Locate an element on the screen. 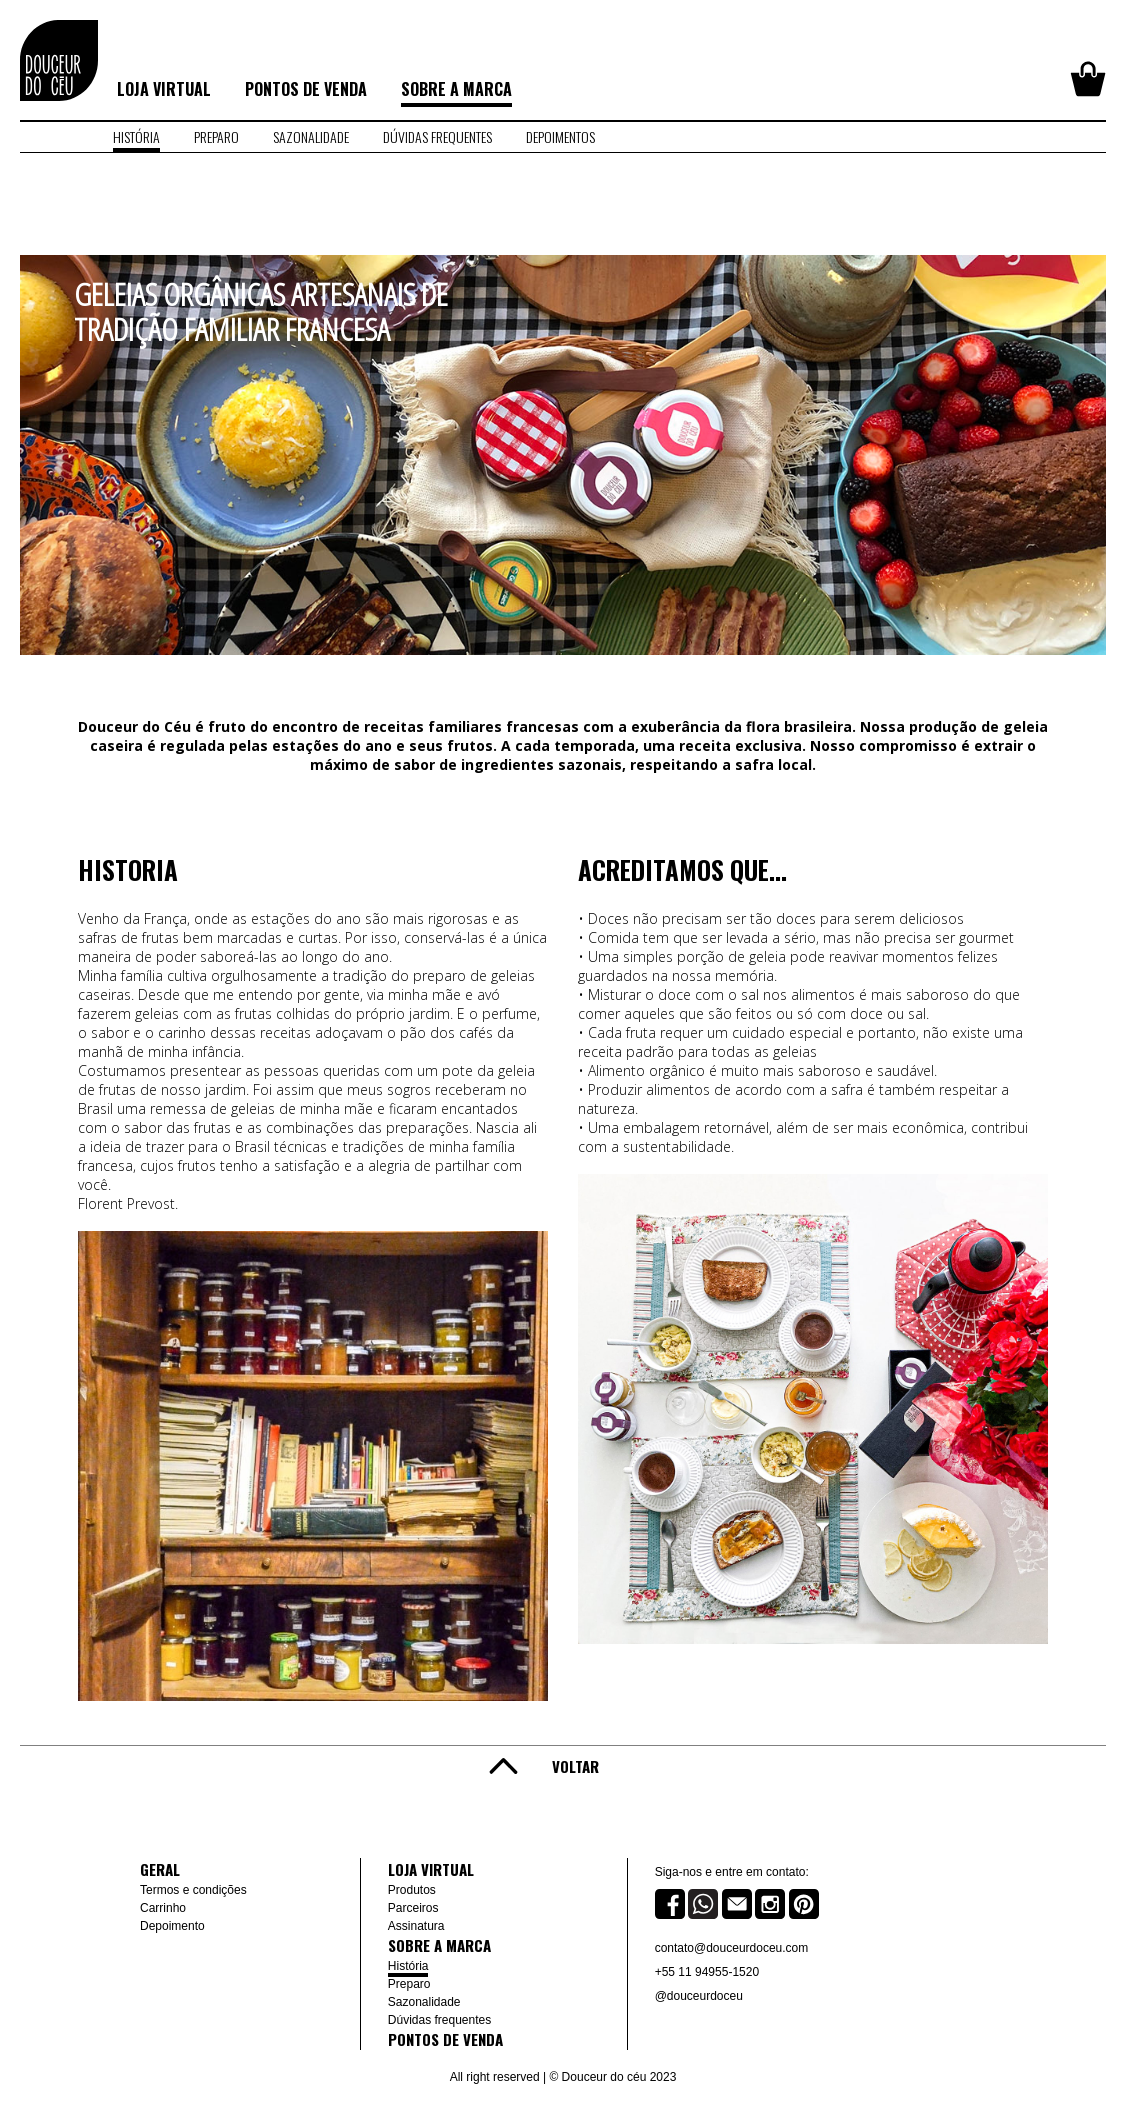 The width and height of the screenshot is (1126, 2104). Parceiros is located at coordinates (413, 1908).